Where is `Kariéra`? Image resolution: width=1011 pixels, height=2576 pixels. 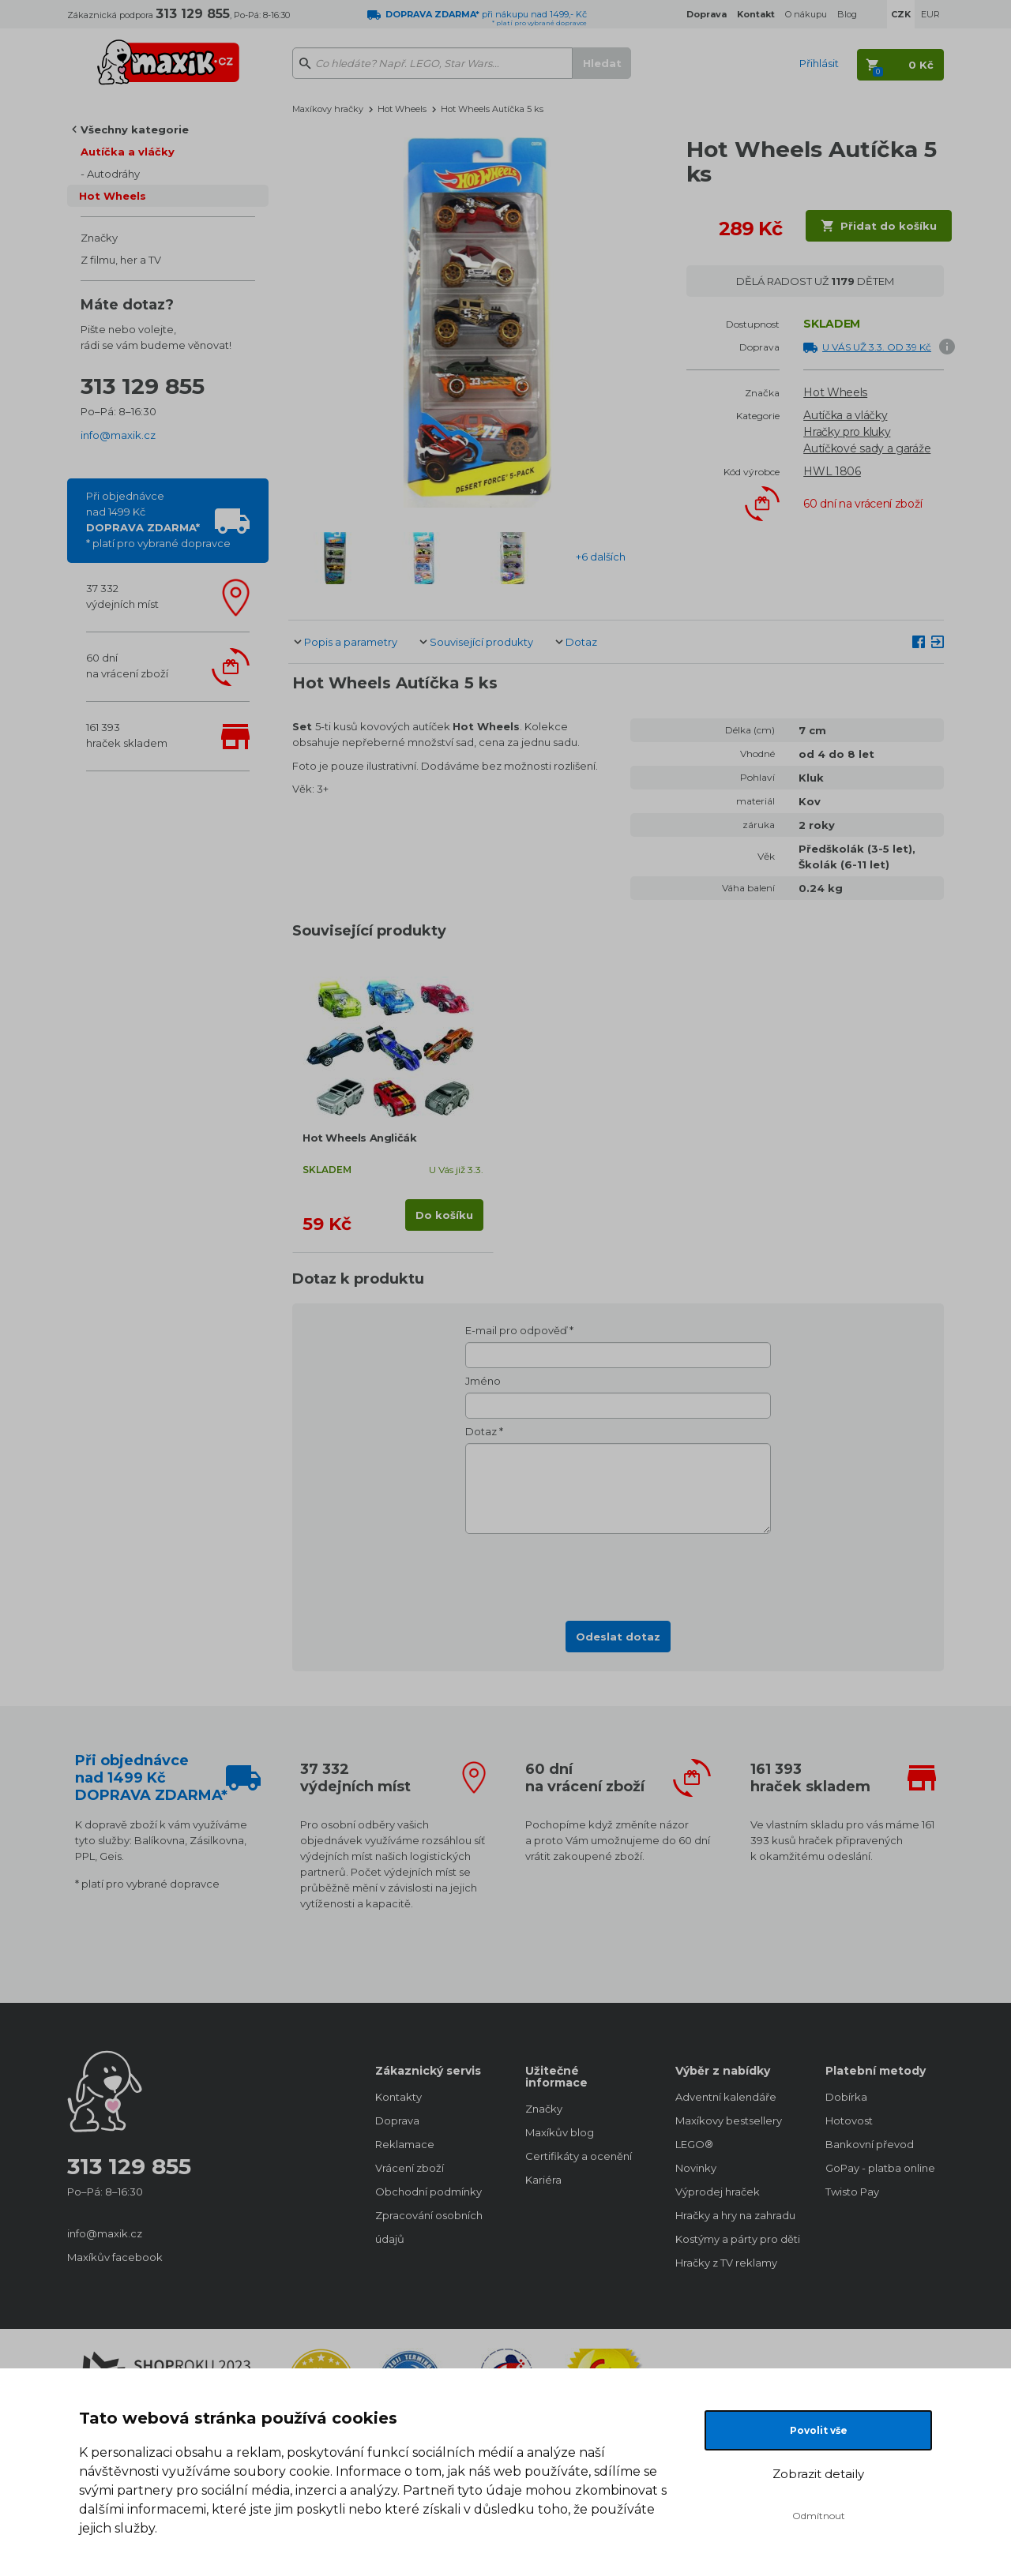 Kariéra is located at coordinates (543, 2179).